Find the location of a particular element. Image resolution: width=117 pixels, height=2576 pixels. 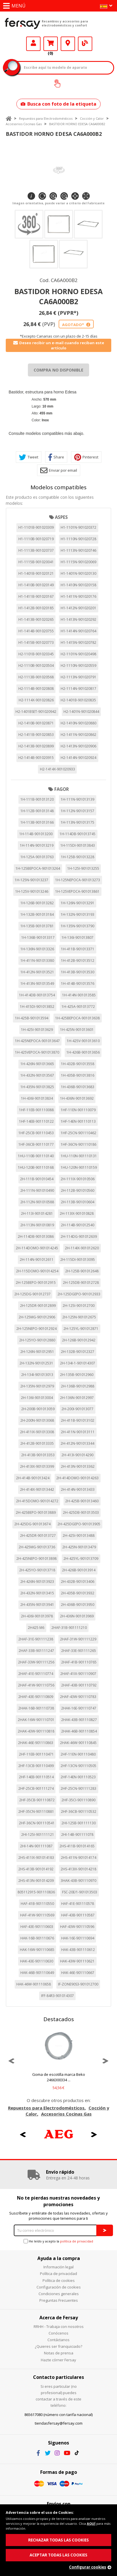

Tweet is located at coordinates (28, 457).